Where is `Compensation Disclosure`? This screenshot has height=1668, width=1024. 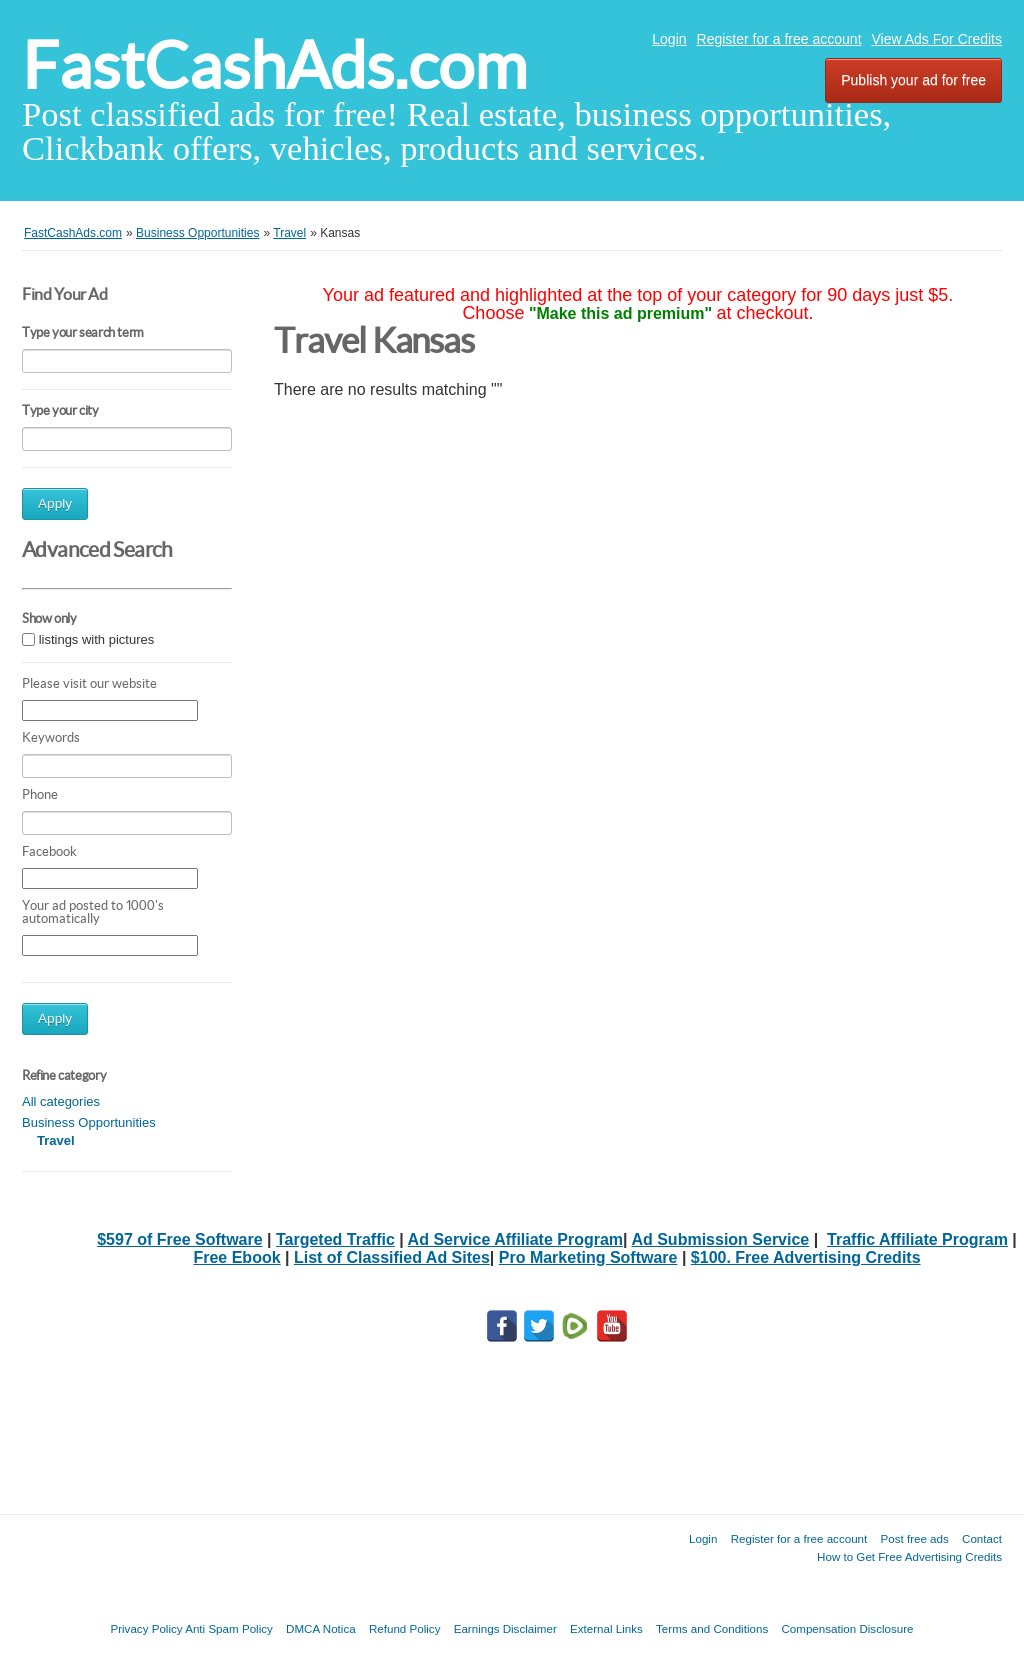
Compensation Disclosure is located at coordinates (847, 1628).